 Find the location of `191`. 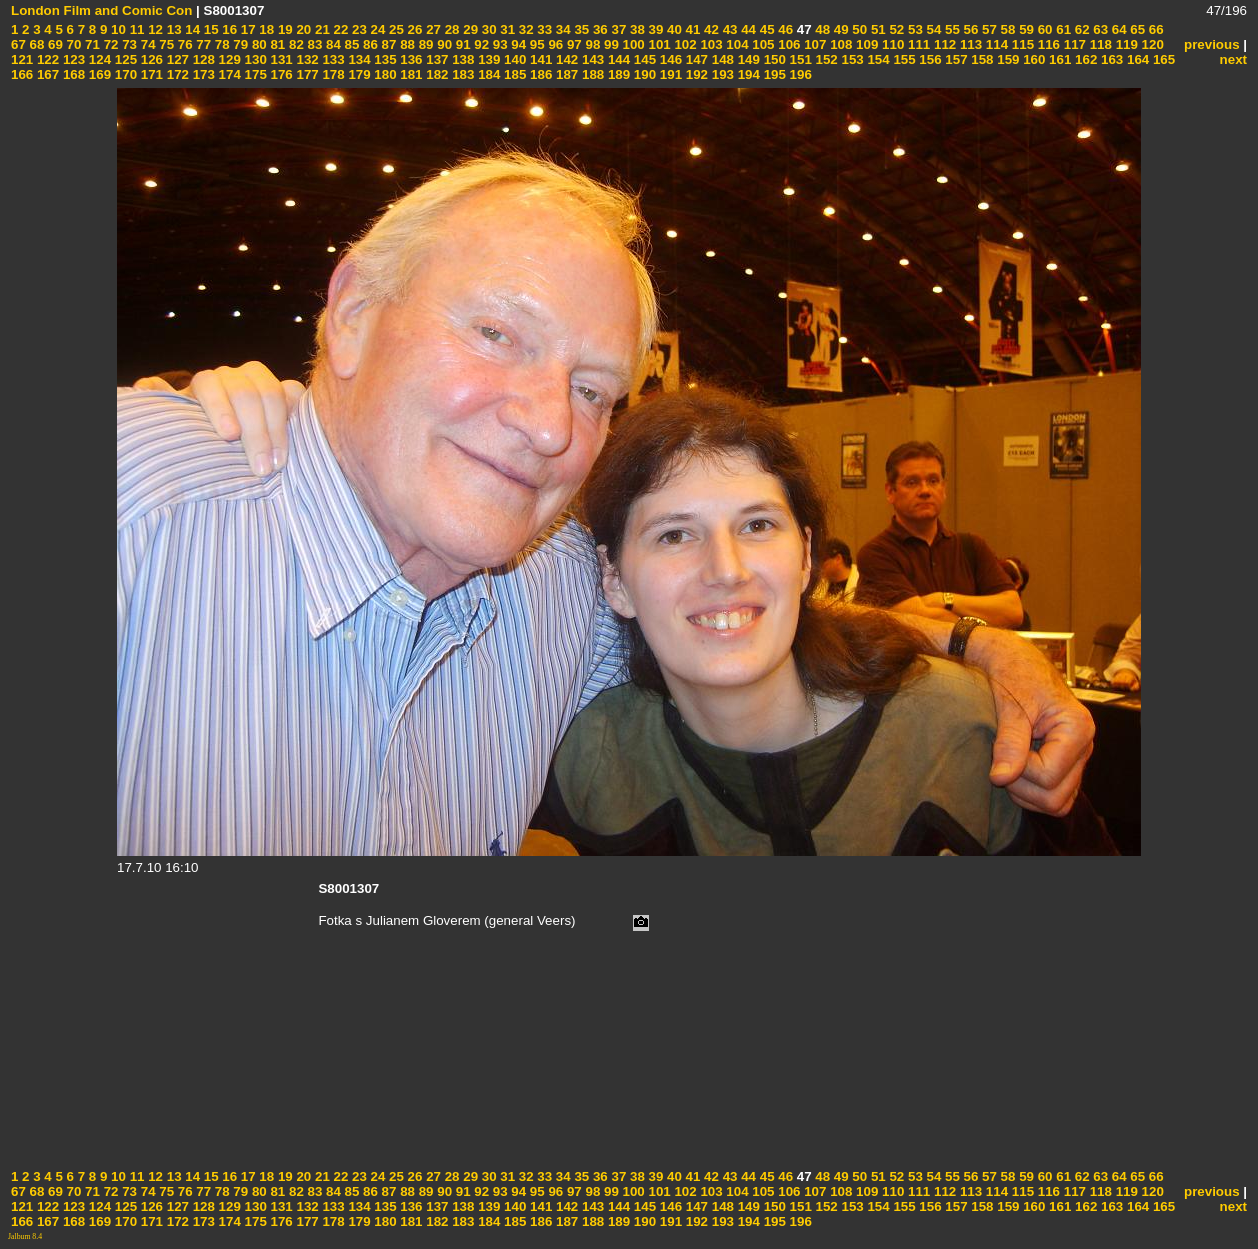

191 is located at coordinates (669, 74).